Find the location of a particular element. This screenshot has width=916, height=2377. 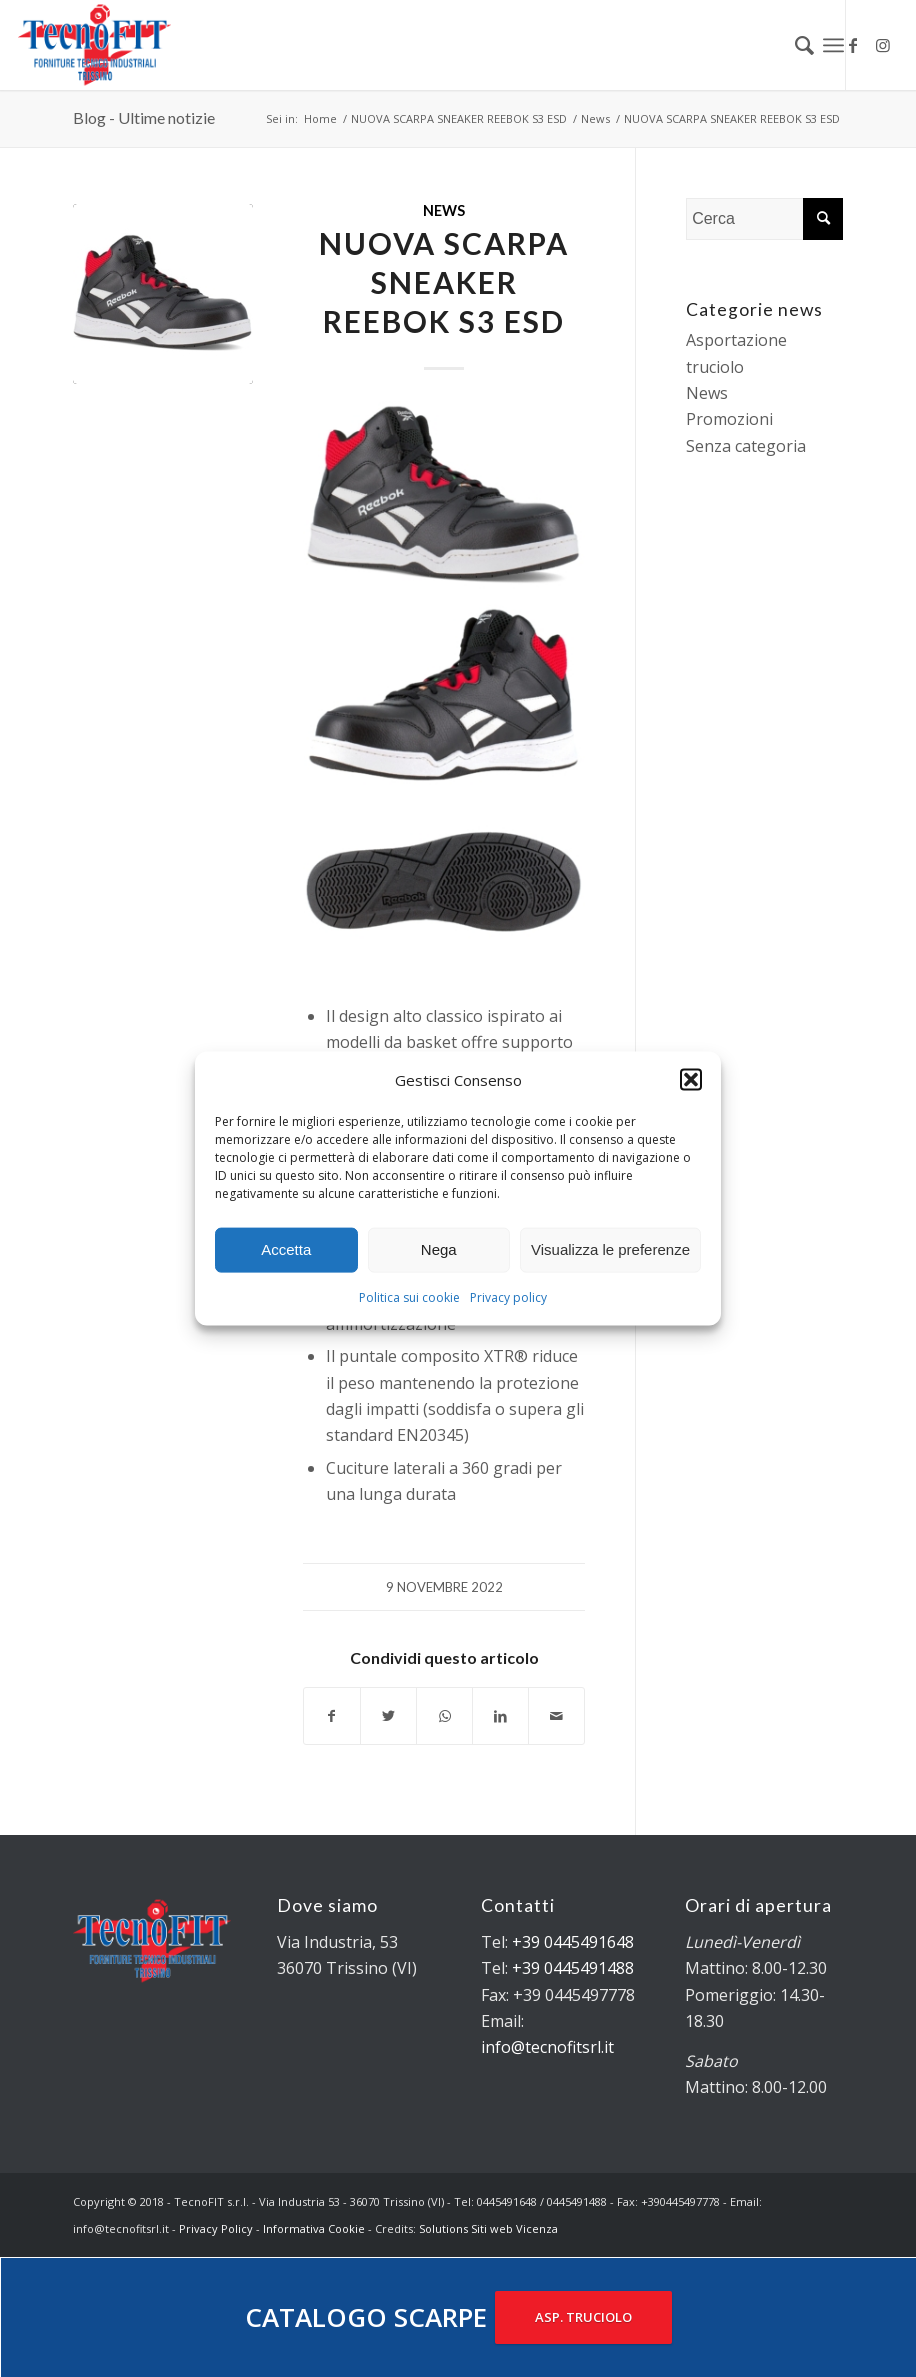

Privacy policy is located at coordinates (508, 1297).